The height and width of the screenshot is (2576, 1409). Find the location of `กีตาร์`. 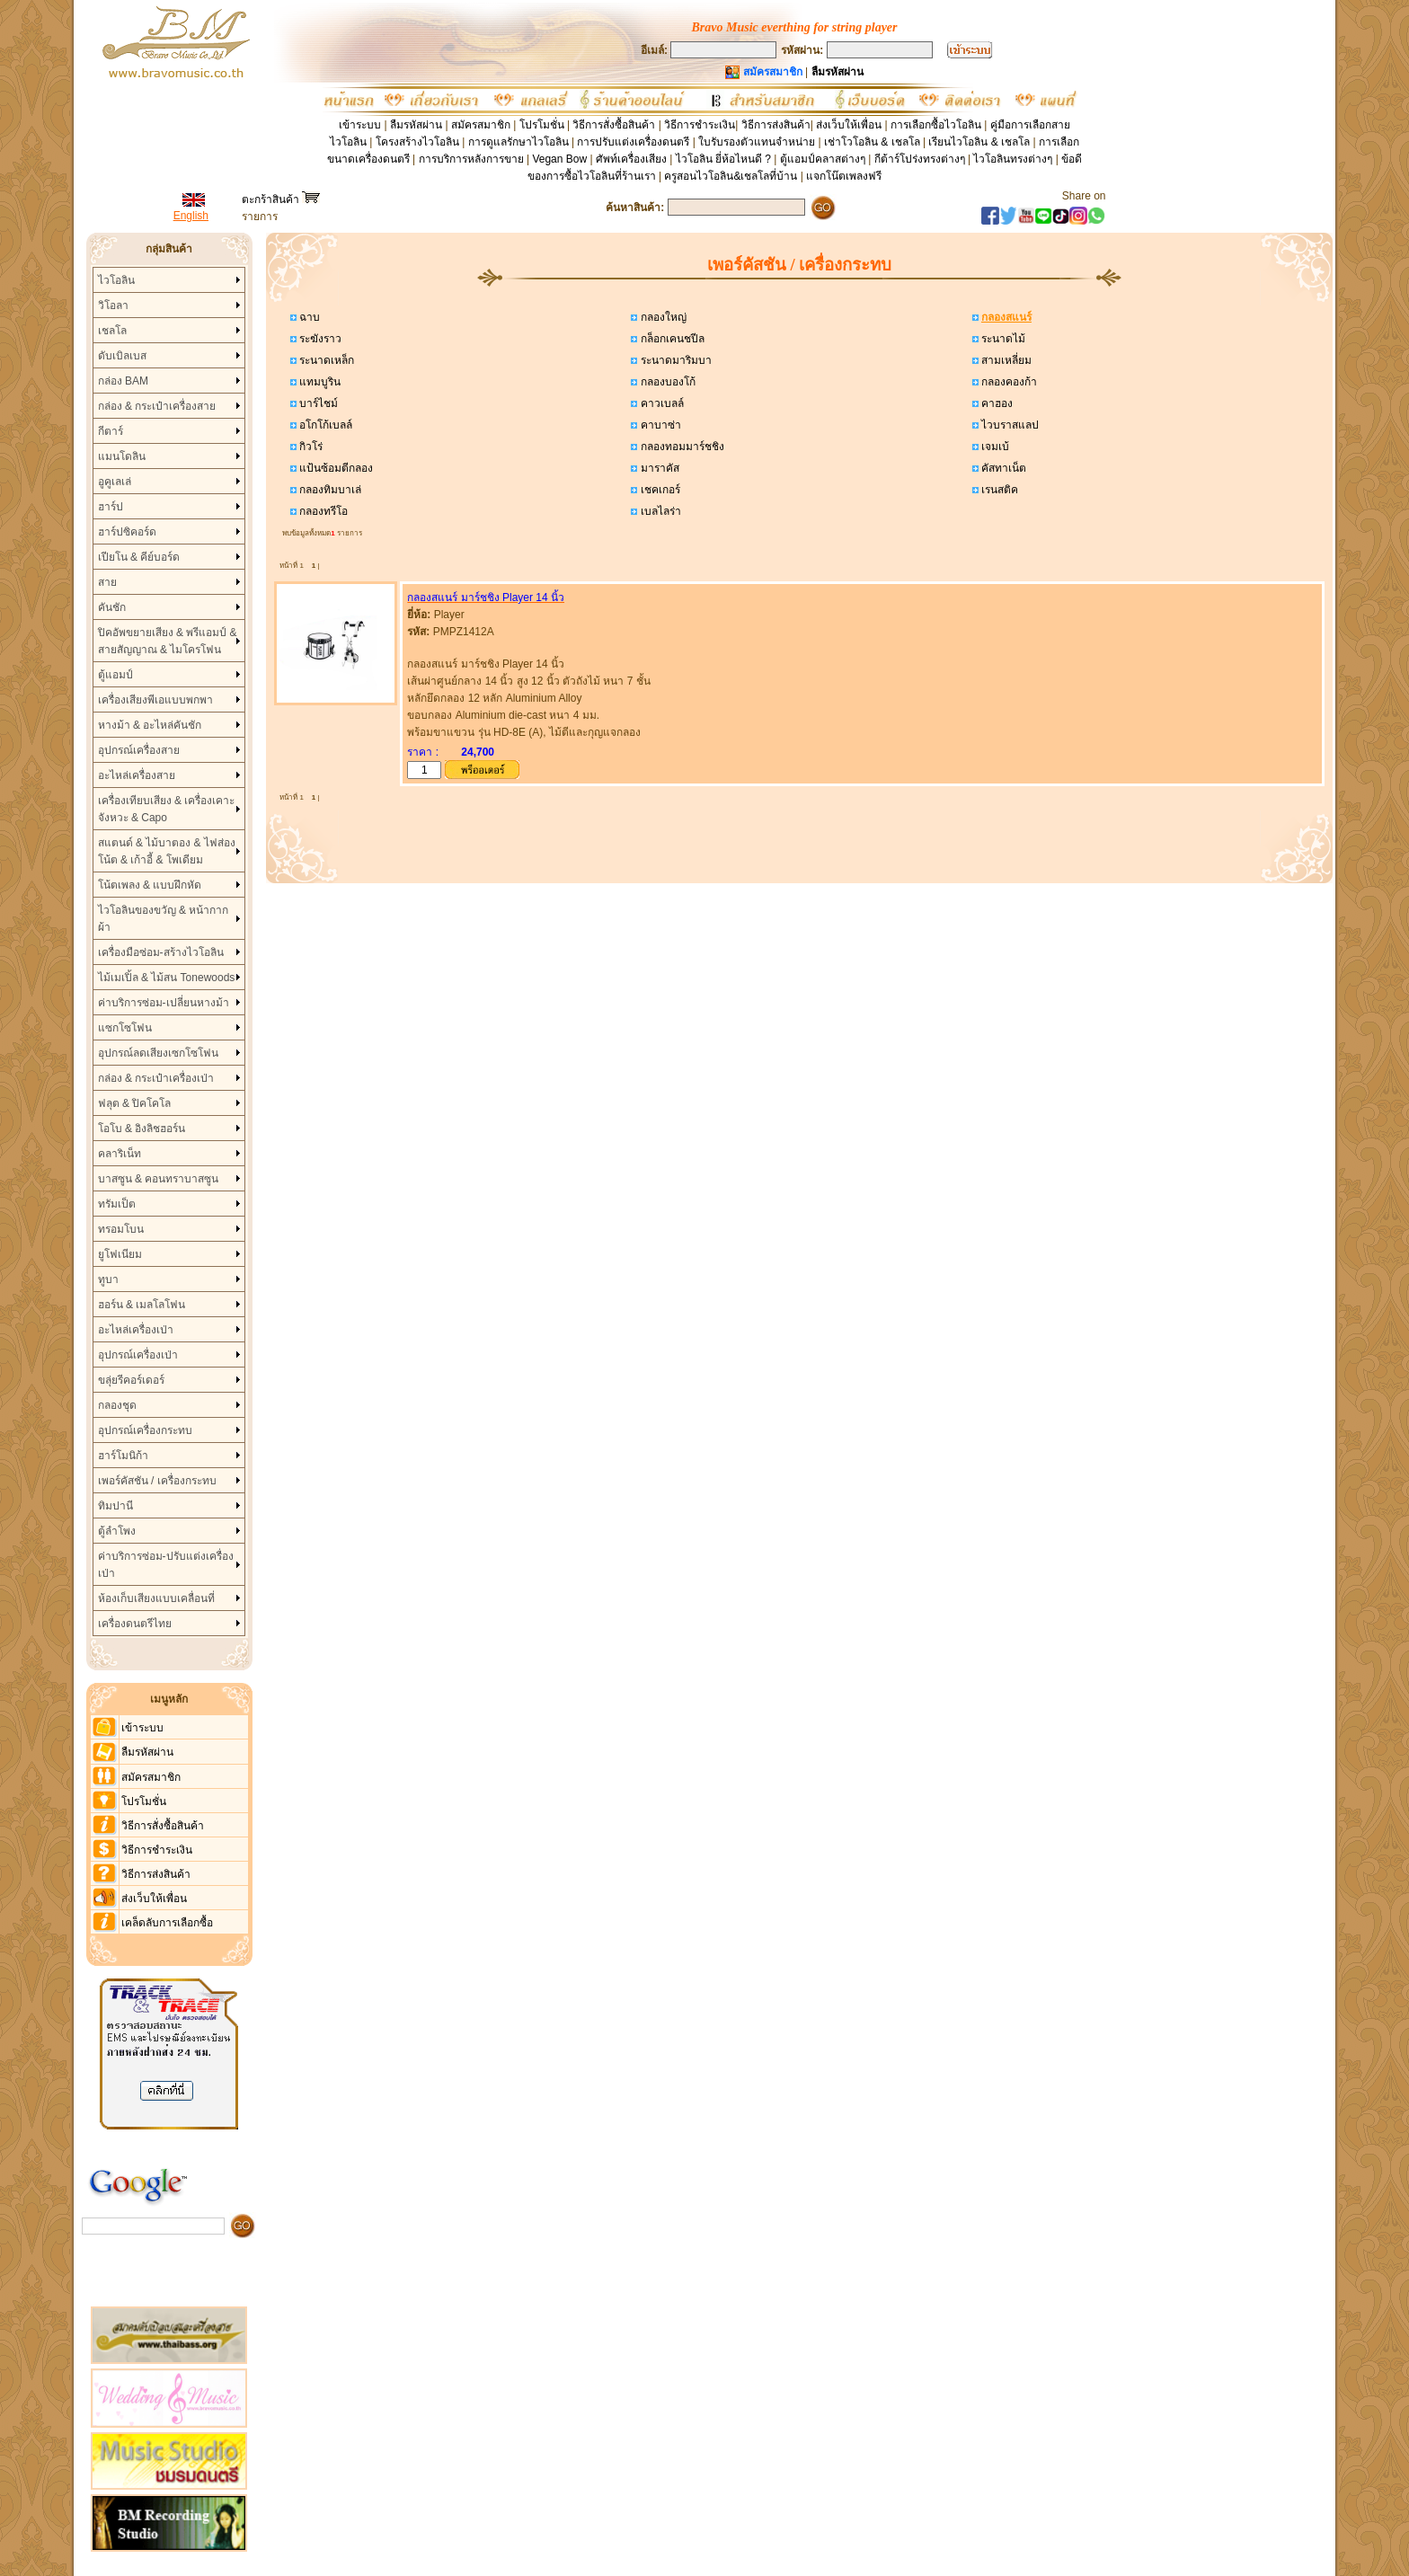

กีตาร์ is located at coordinates (110, 431).